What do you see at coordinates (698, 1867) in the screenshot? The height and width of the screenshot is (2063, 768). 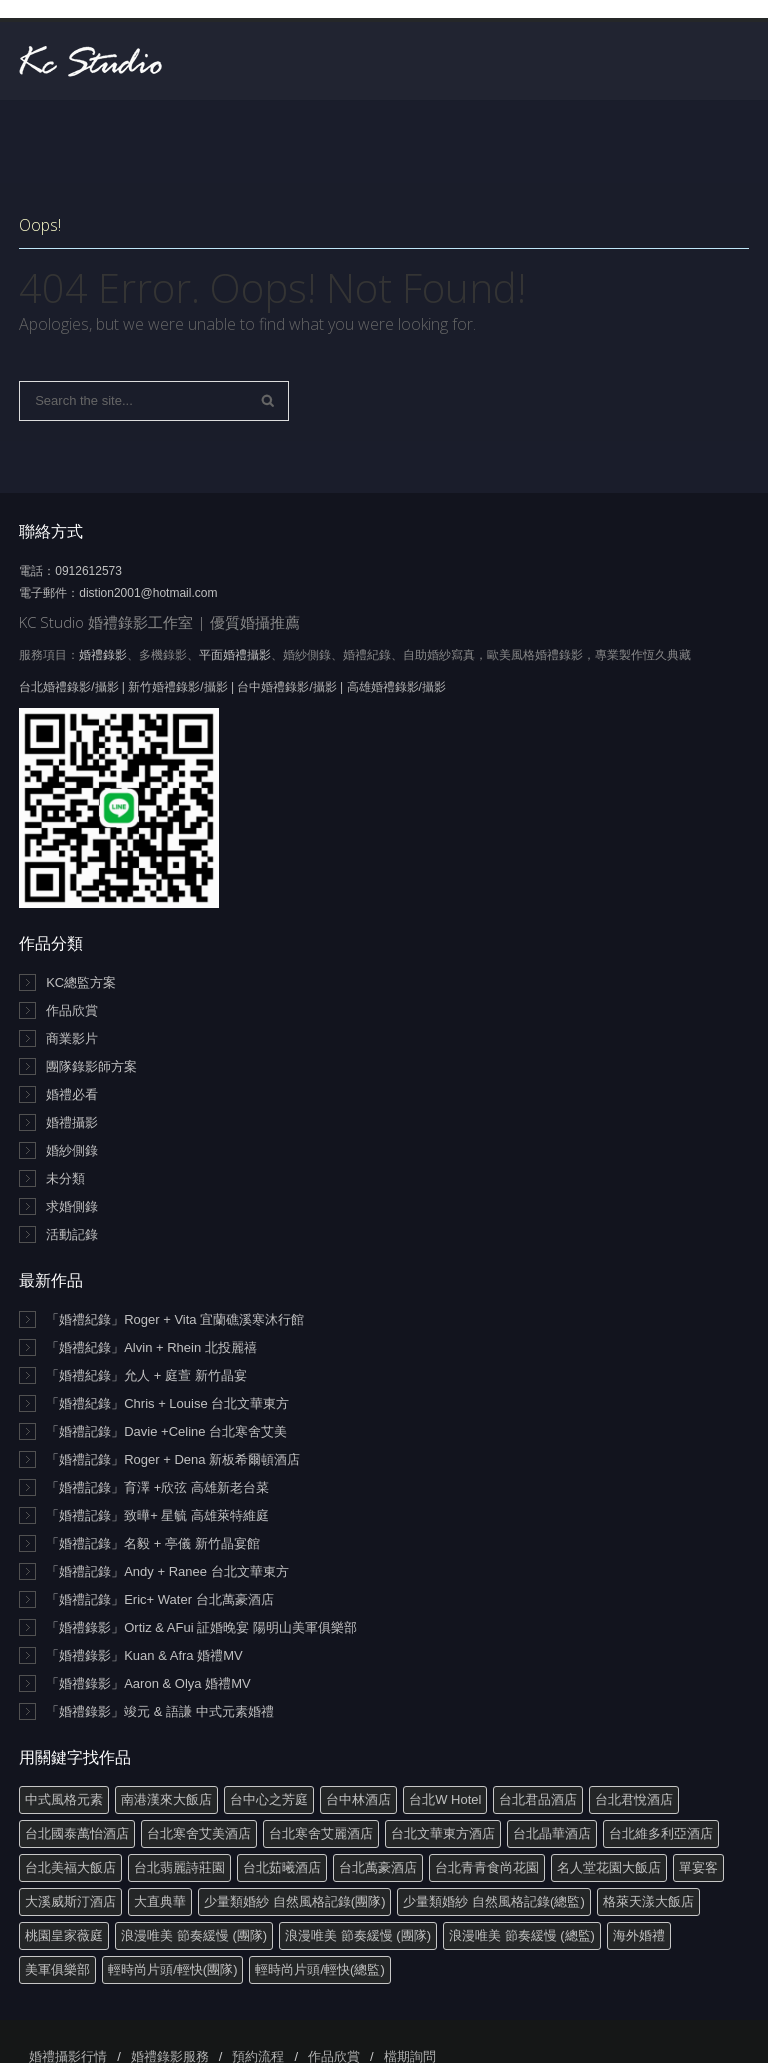 I see `單宴客` at bounding box center [698, 1867].